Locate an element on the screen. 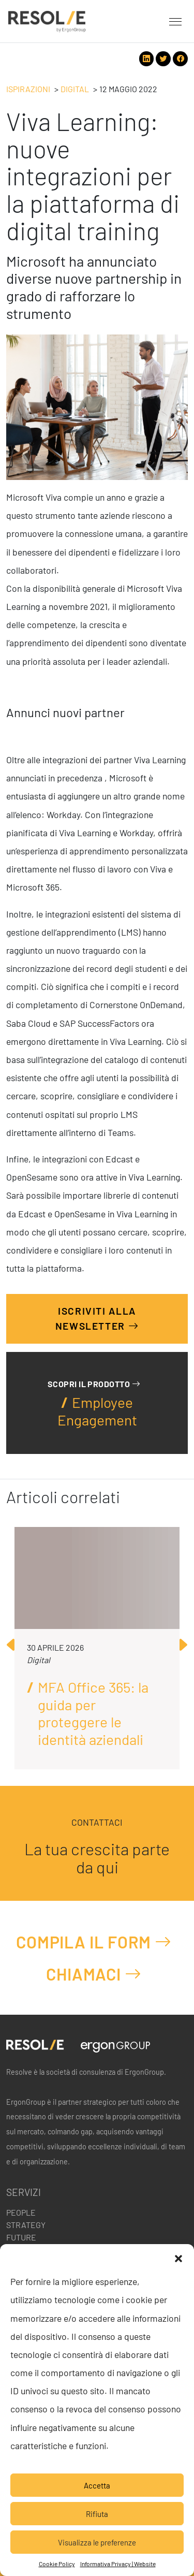  Compila il form is located at coordinates (94, 1942).